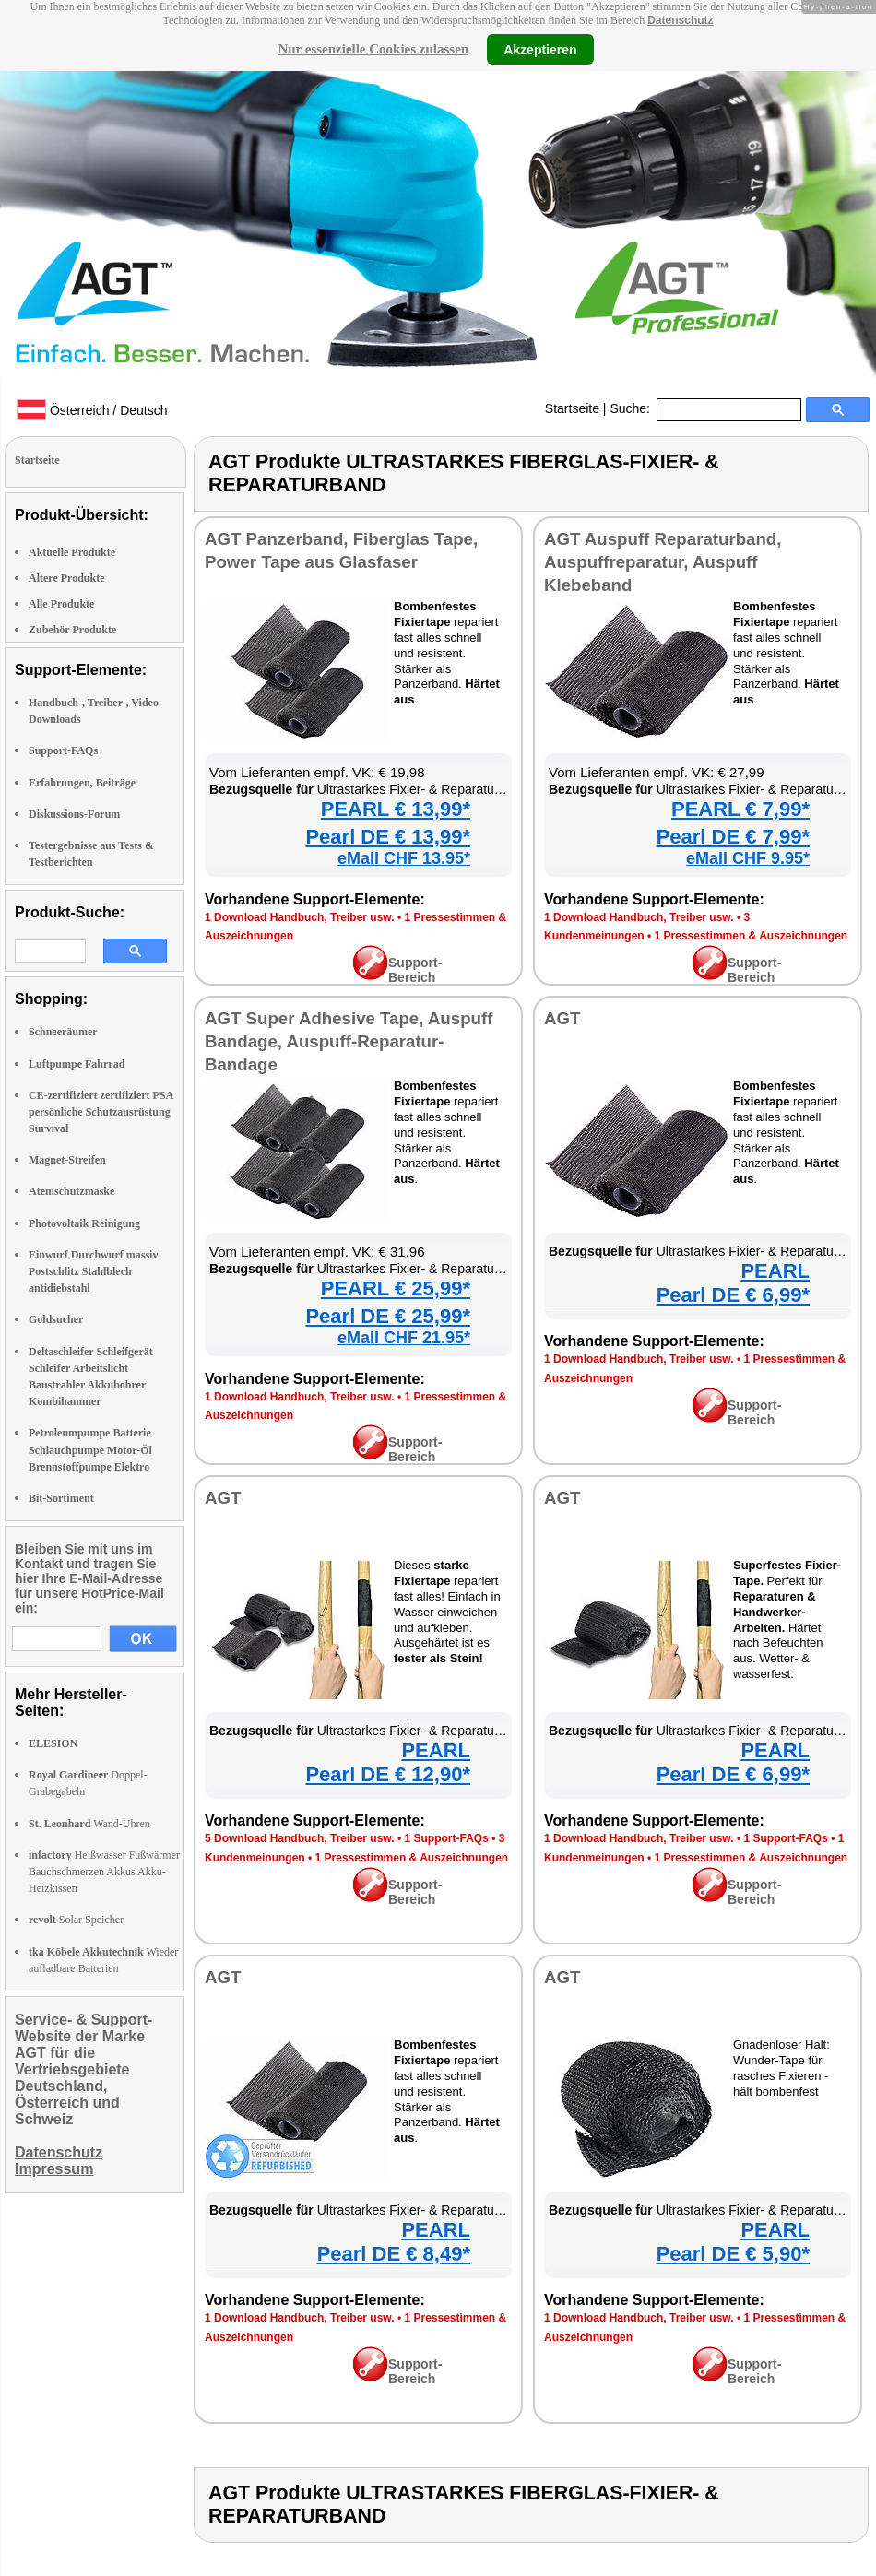  What do you see at coordinates (446, 1838) in the screenshot?
I see `1 Support-FAQs` at bounding box center [446, 1838].